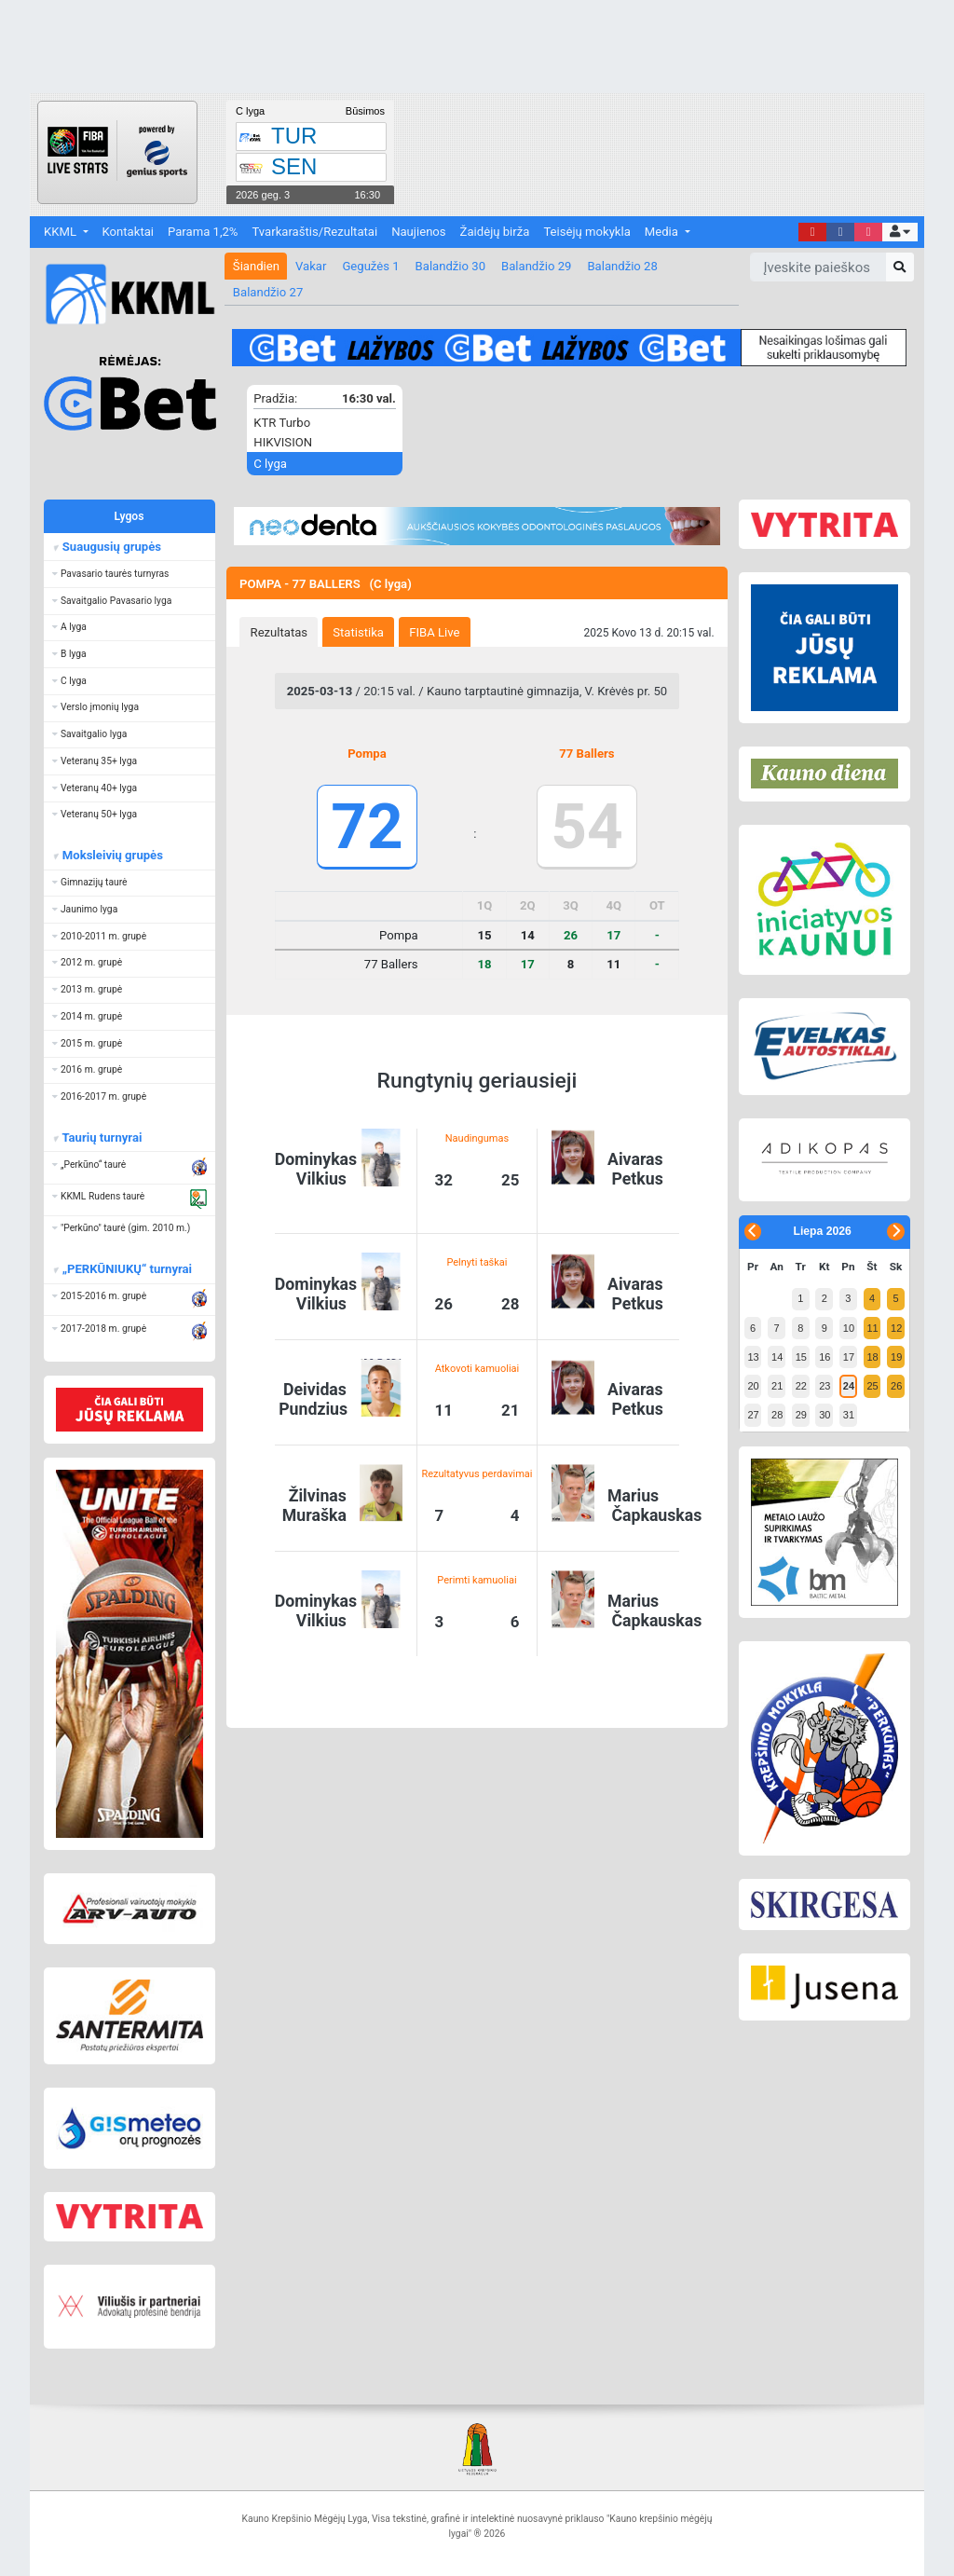 This screenshot has height=2576, width=954. What do you see at coordinates (358, 632) in the screenshot?
I see `Statistika [presentation]` at bounding box center [358, 632].